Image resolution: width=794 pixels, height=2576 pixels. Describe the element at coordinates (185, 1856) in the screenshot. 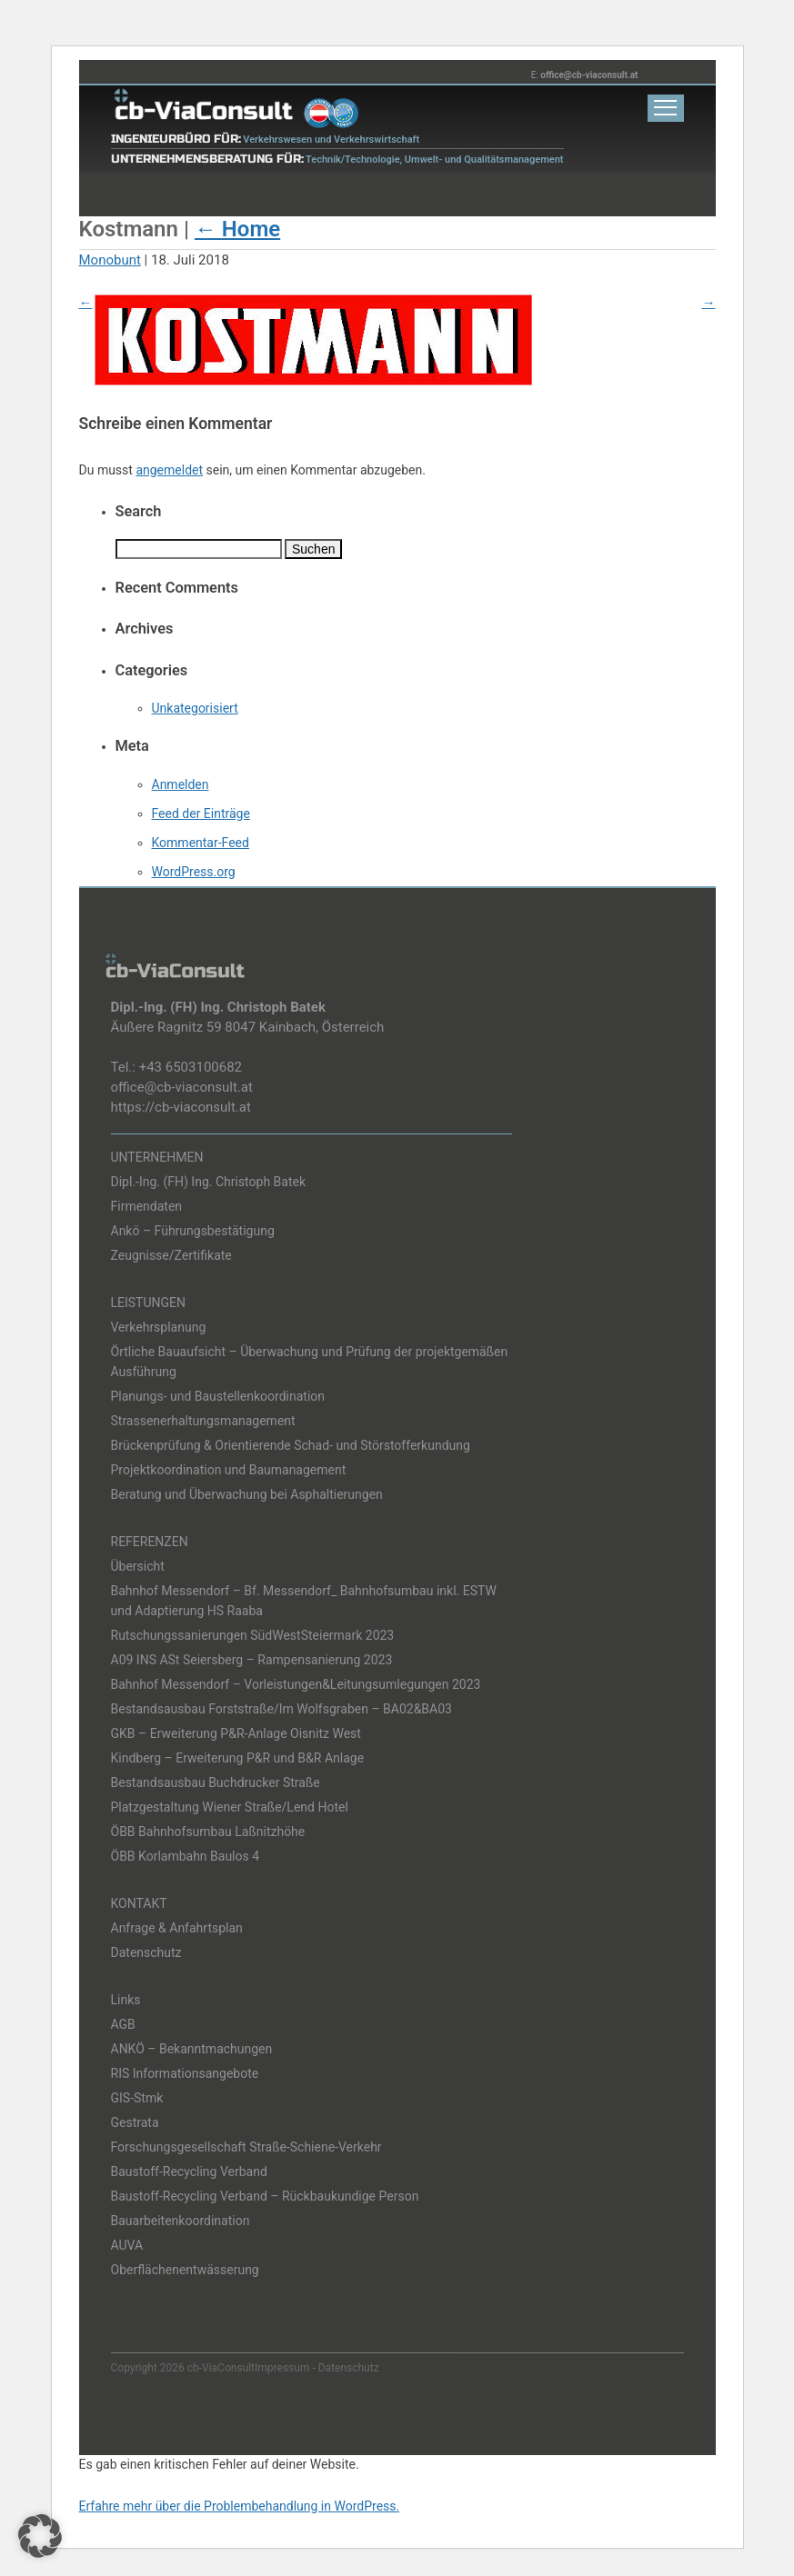

I see `ÖBB Korlambahn Baulos 4` at that location.